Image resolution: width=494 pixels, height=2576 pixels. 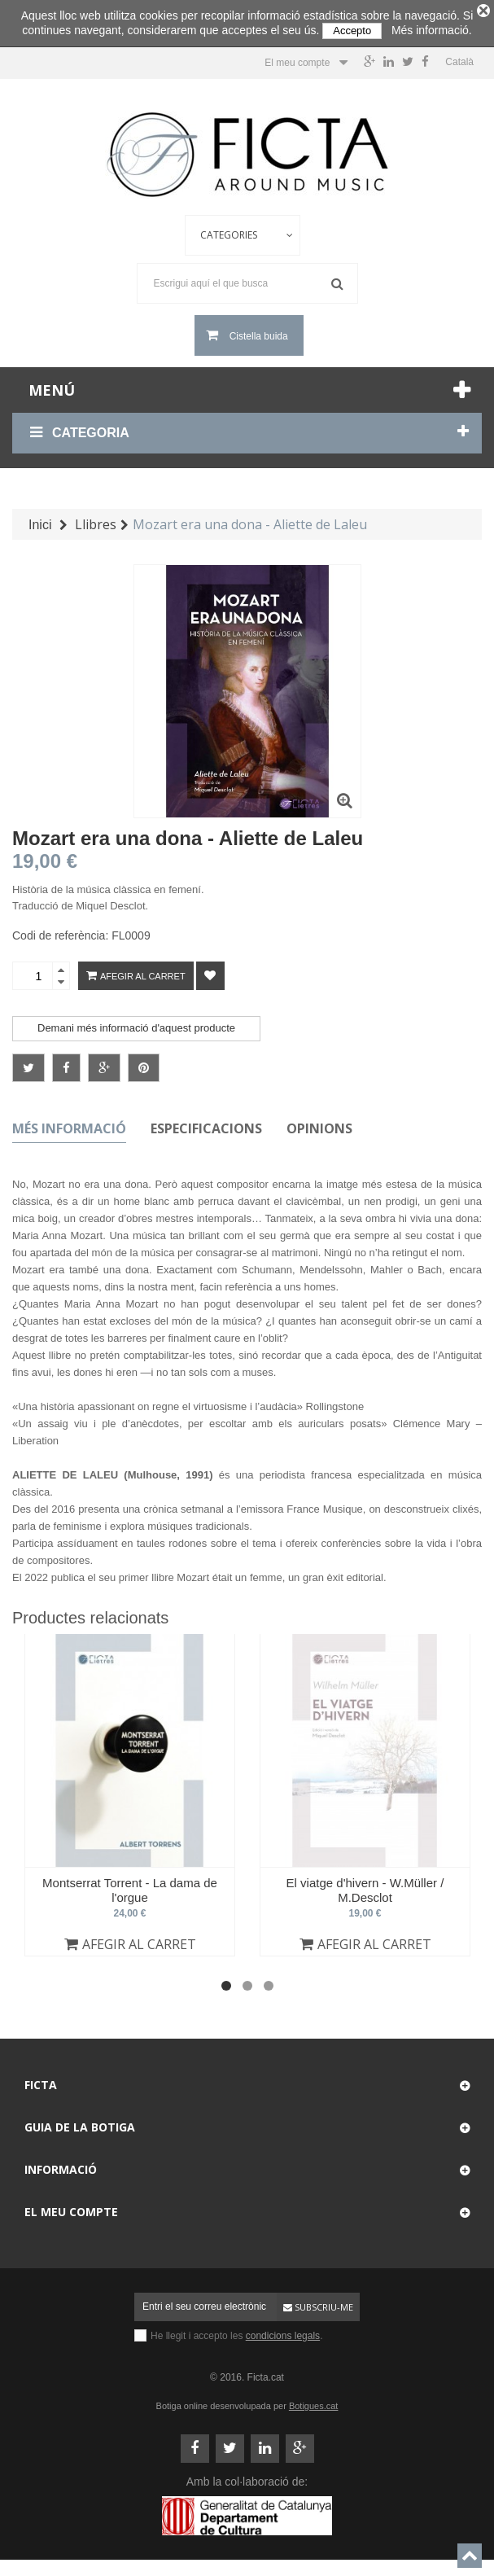 I want to click on Especificacions, so click(x=206, y=1124).